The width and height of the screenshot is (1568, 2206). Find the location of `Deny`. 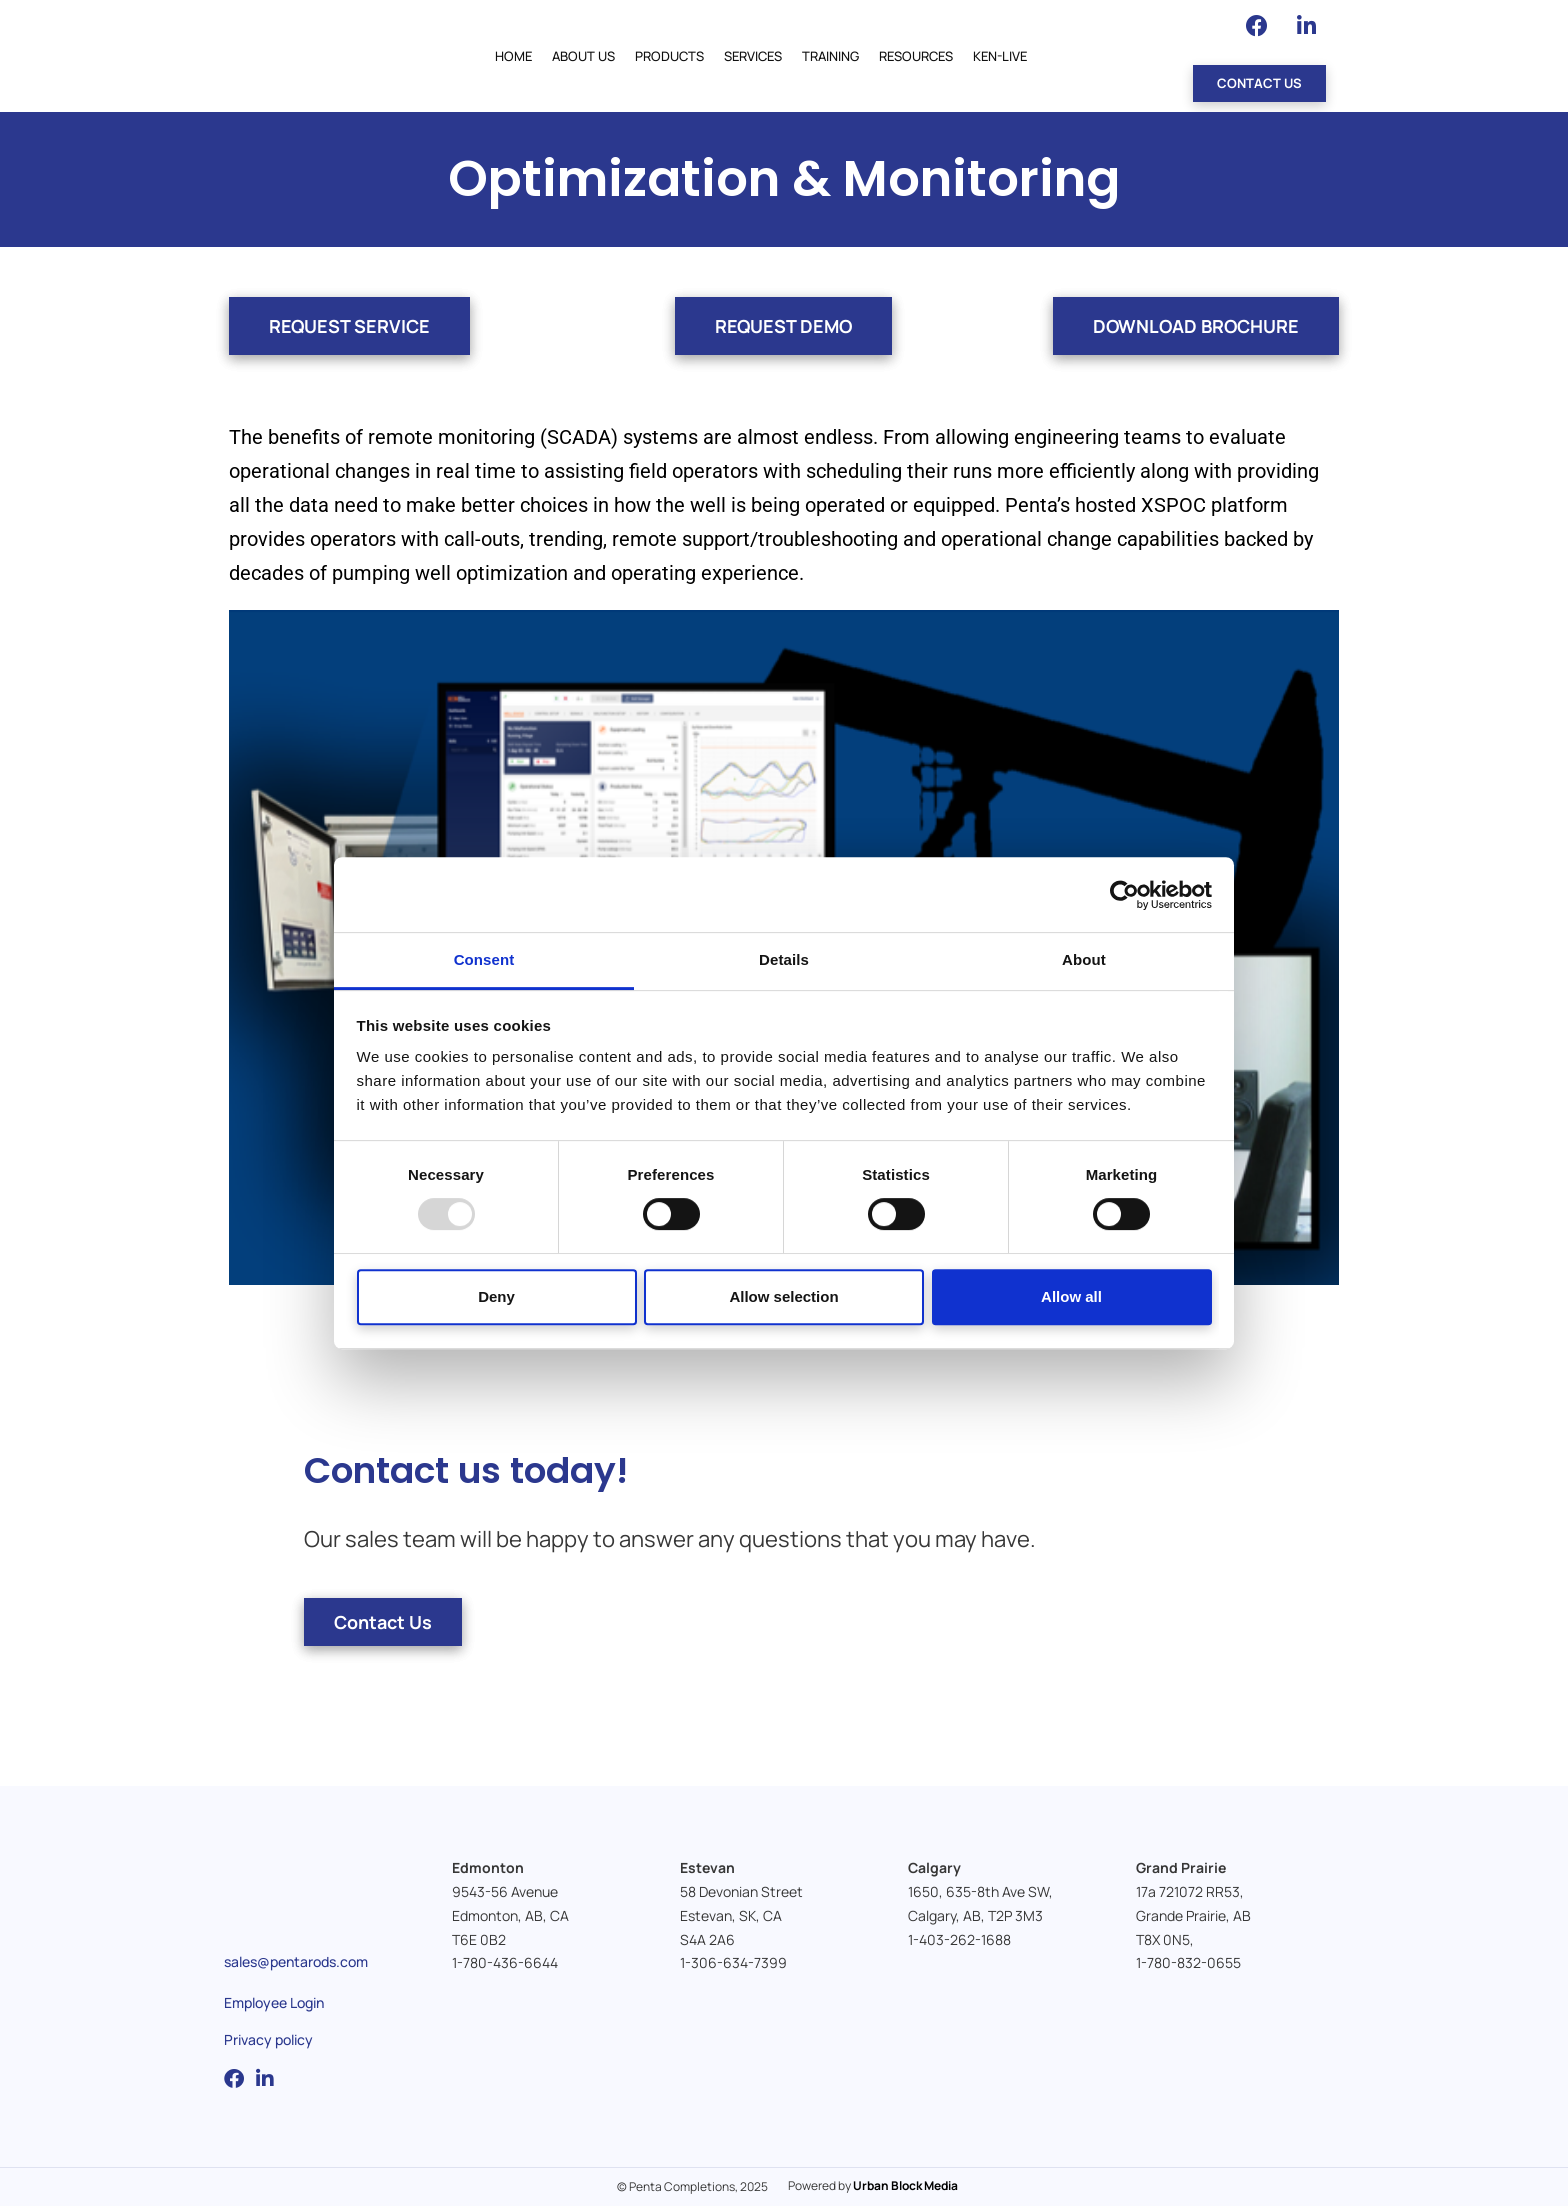

Deny is located at coordinates (496, 1296).